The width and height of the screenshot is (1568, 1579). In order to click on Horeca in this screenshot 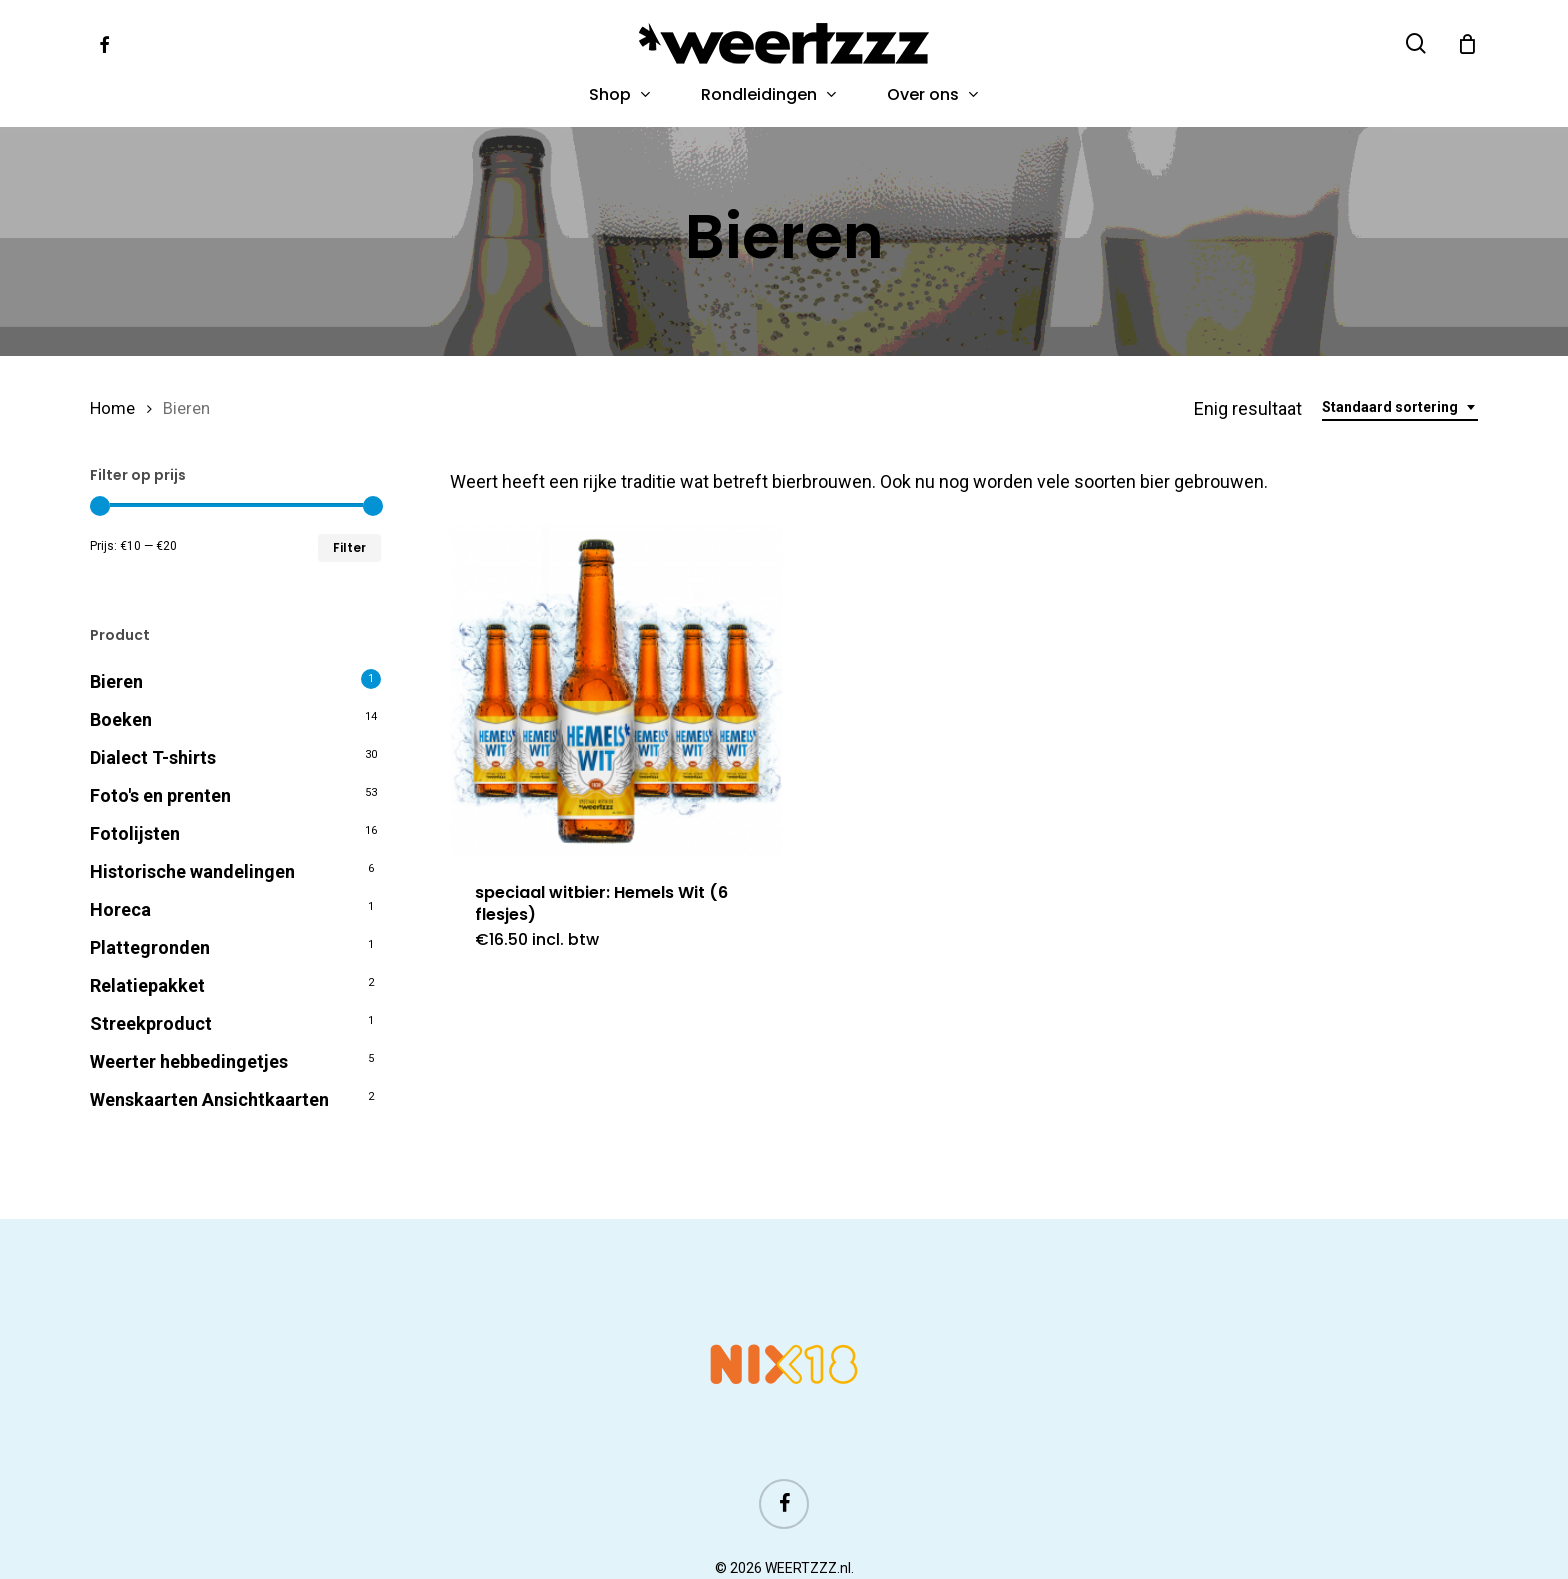, I will do `click(120, 908)`.